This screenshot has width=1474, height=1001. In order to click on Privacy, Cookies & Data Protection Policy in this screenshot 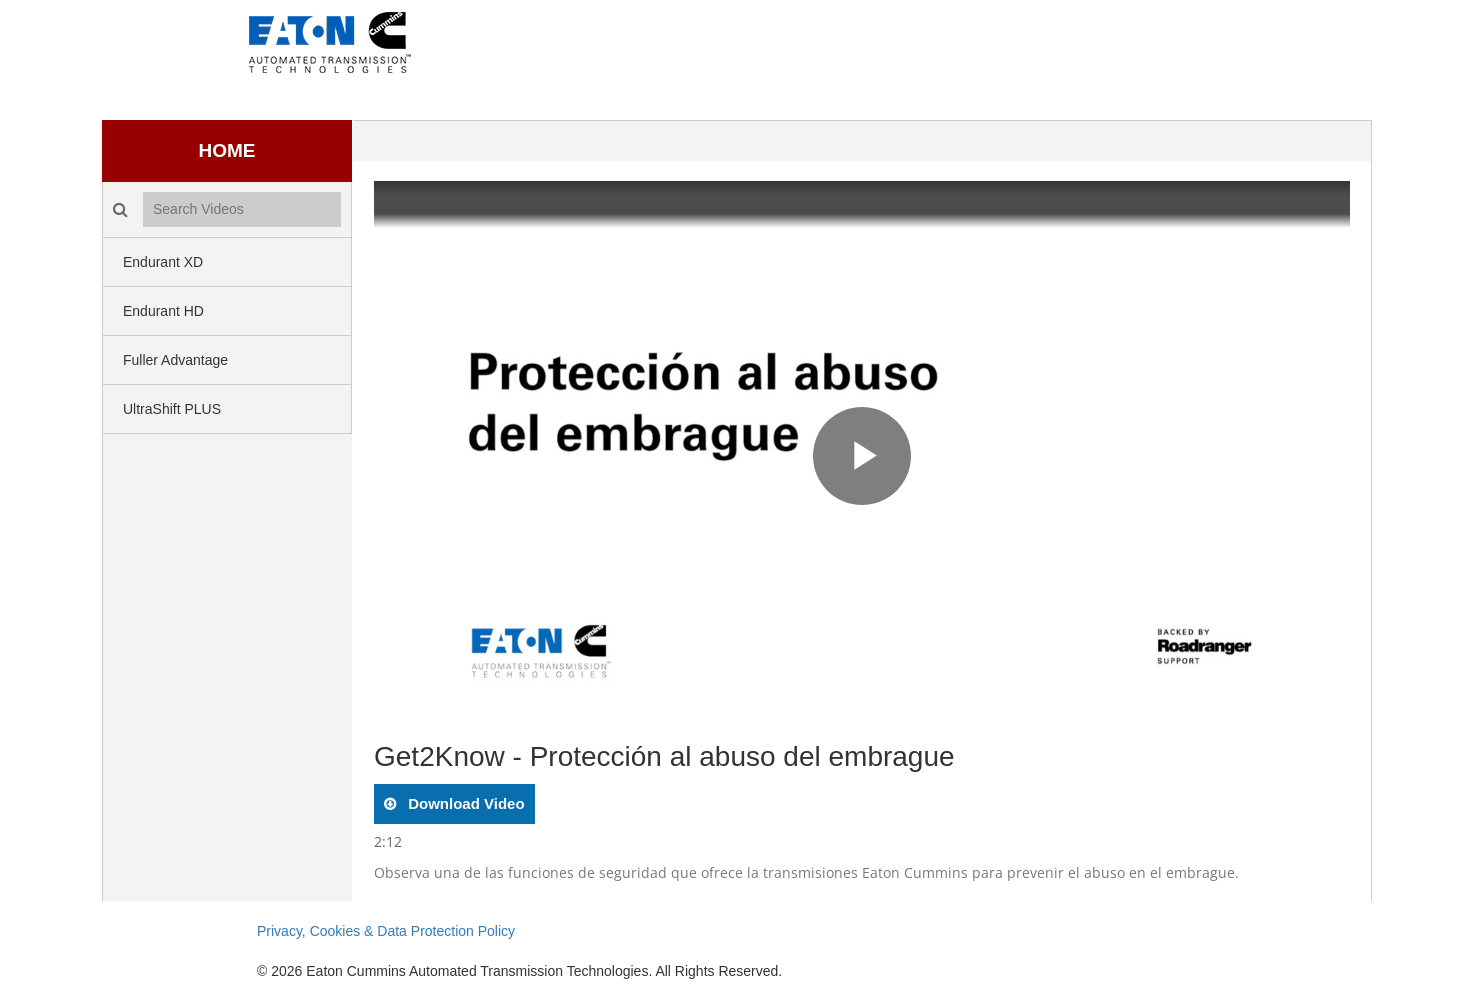, I will do `click(386, 931)`.